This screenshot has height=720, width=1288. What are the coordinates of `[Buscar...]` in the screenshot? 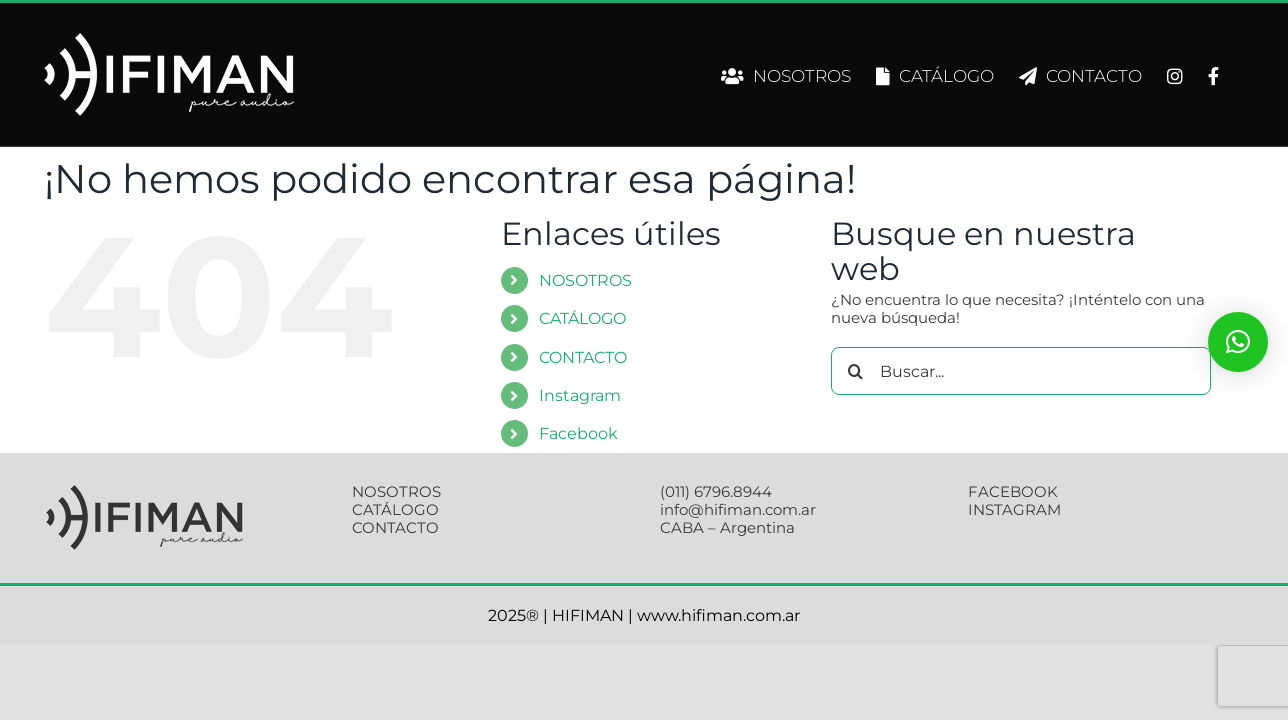 It's located at (1021, 371).